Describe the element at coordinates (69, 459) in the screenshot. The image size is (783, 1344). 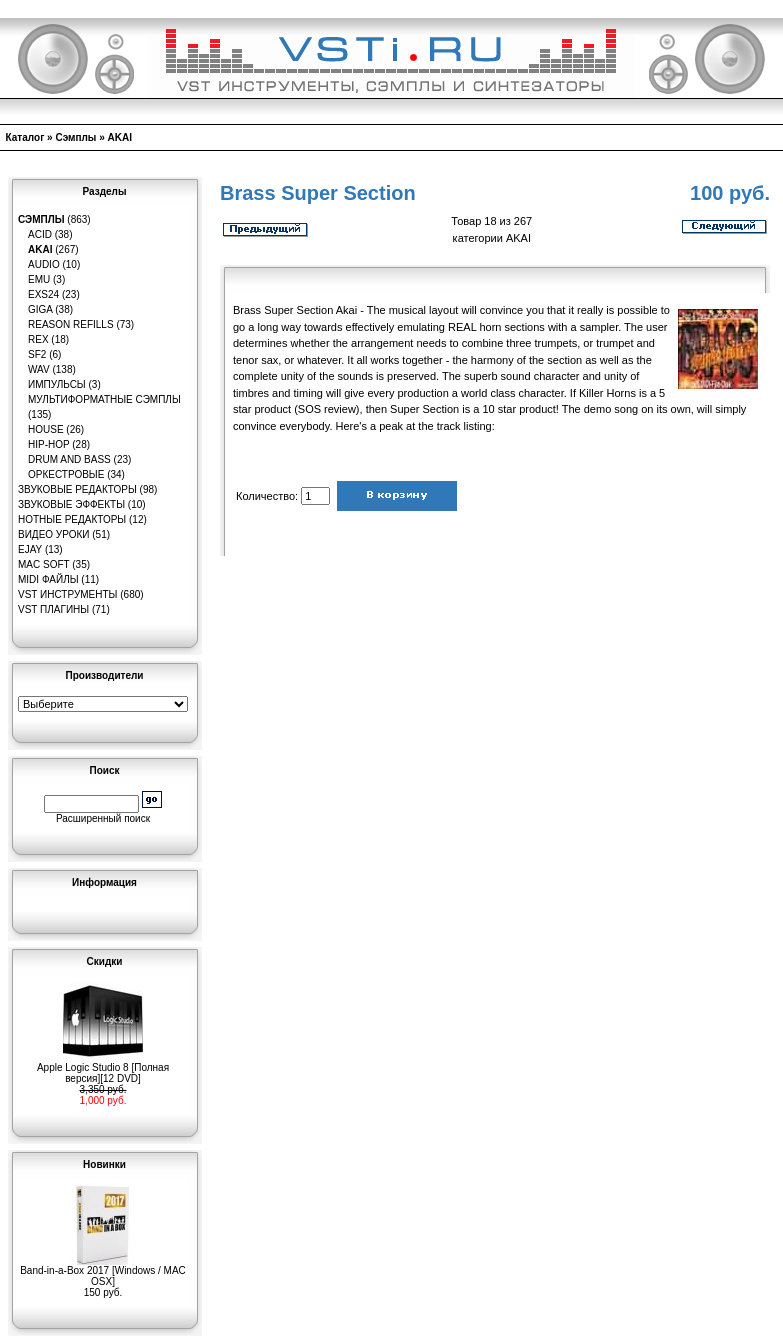
I see `Drum and Bass` at that location.